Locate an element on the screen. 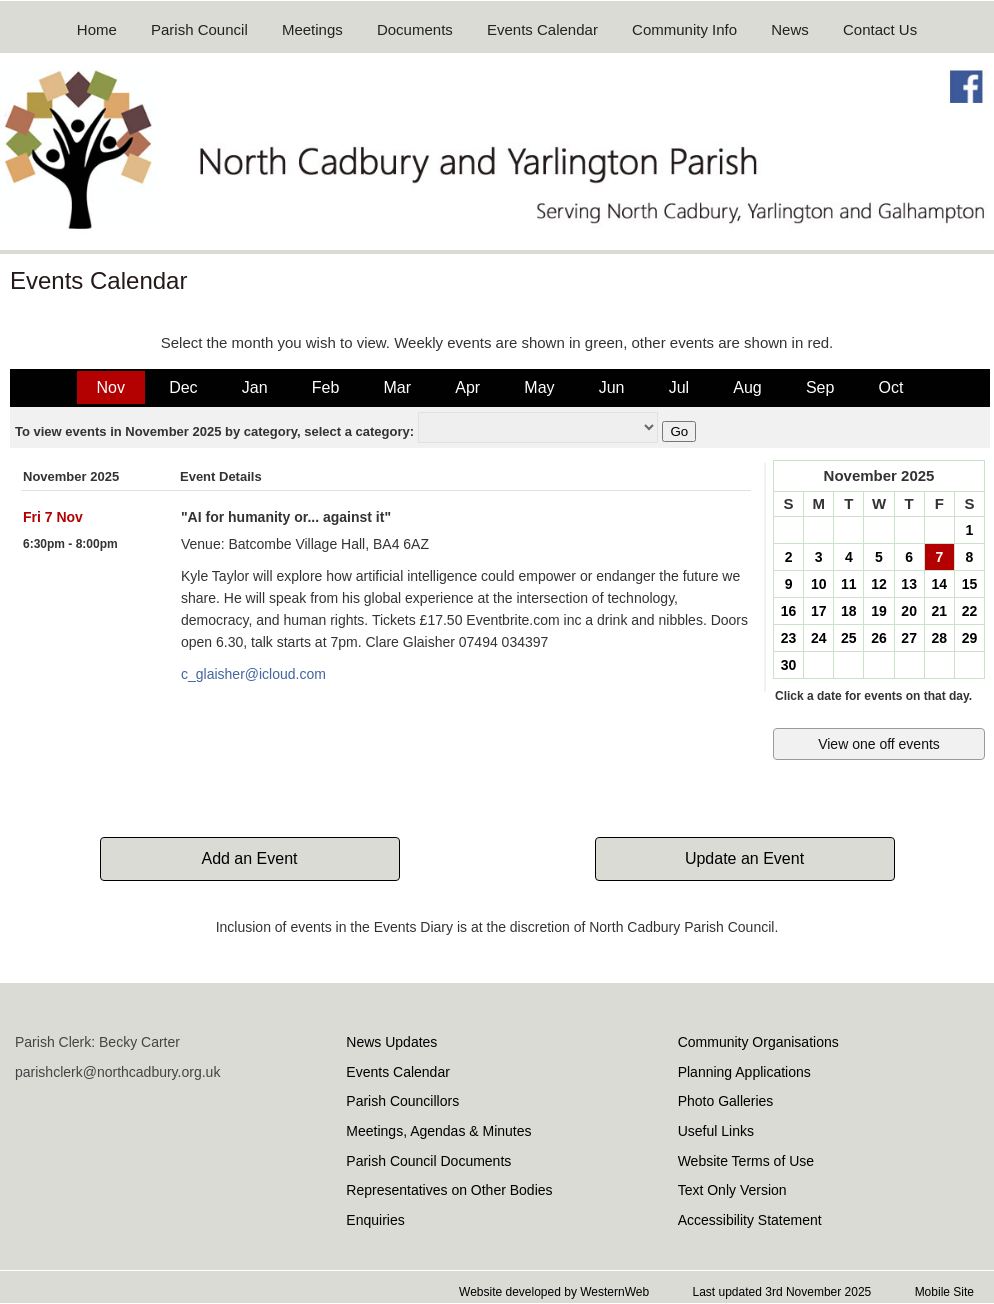  15 is located at coordinates (970, 584).